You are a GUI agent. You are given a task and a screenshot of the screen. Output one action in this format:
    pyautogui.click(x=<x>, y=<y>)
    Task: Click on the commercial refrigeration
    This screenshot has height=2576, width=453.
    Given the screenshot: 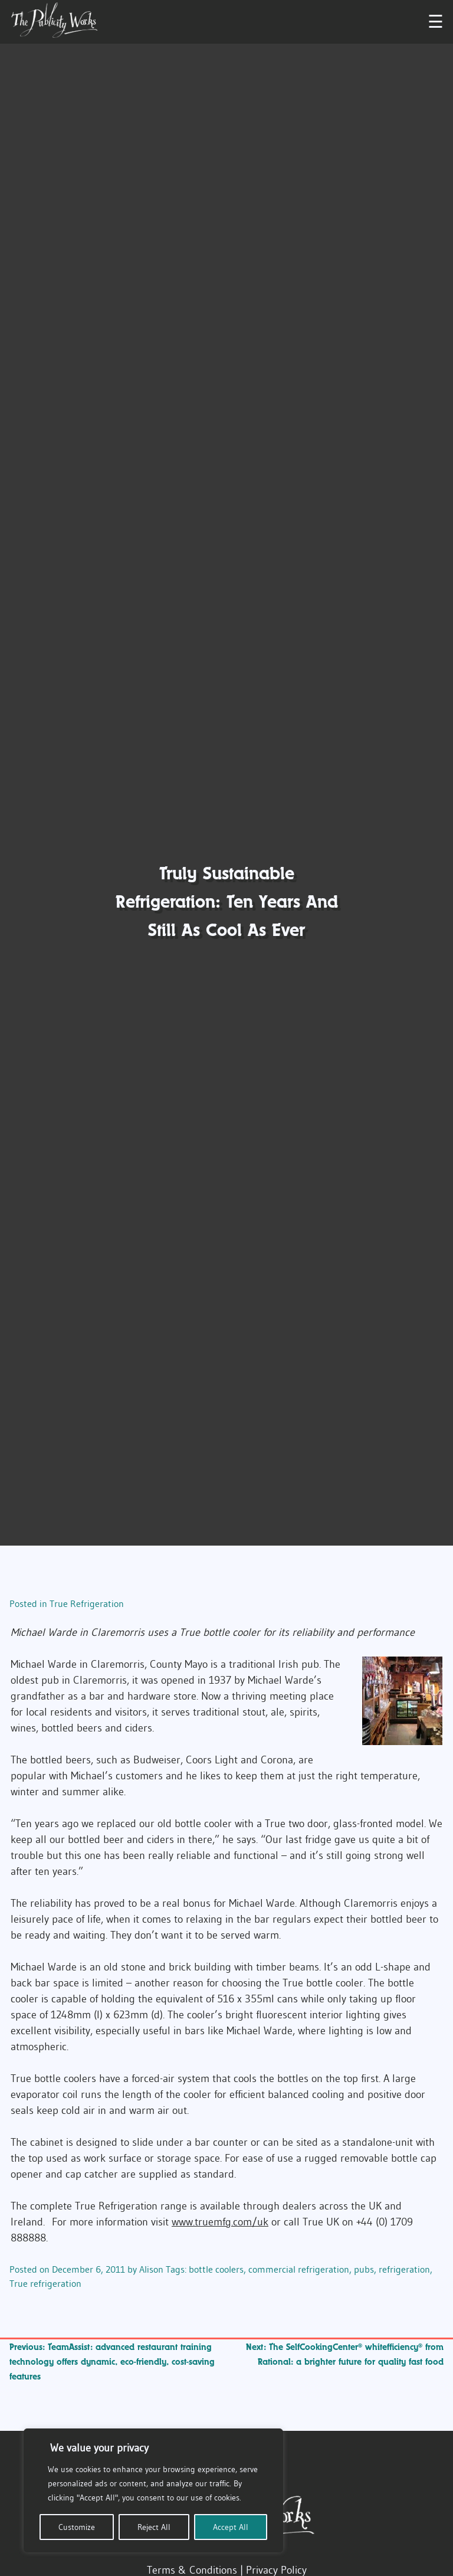 What is the action you would take?
    pyautogui.click(x=298, y=2269)
    